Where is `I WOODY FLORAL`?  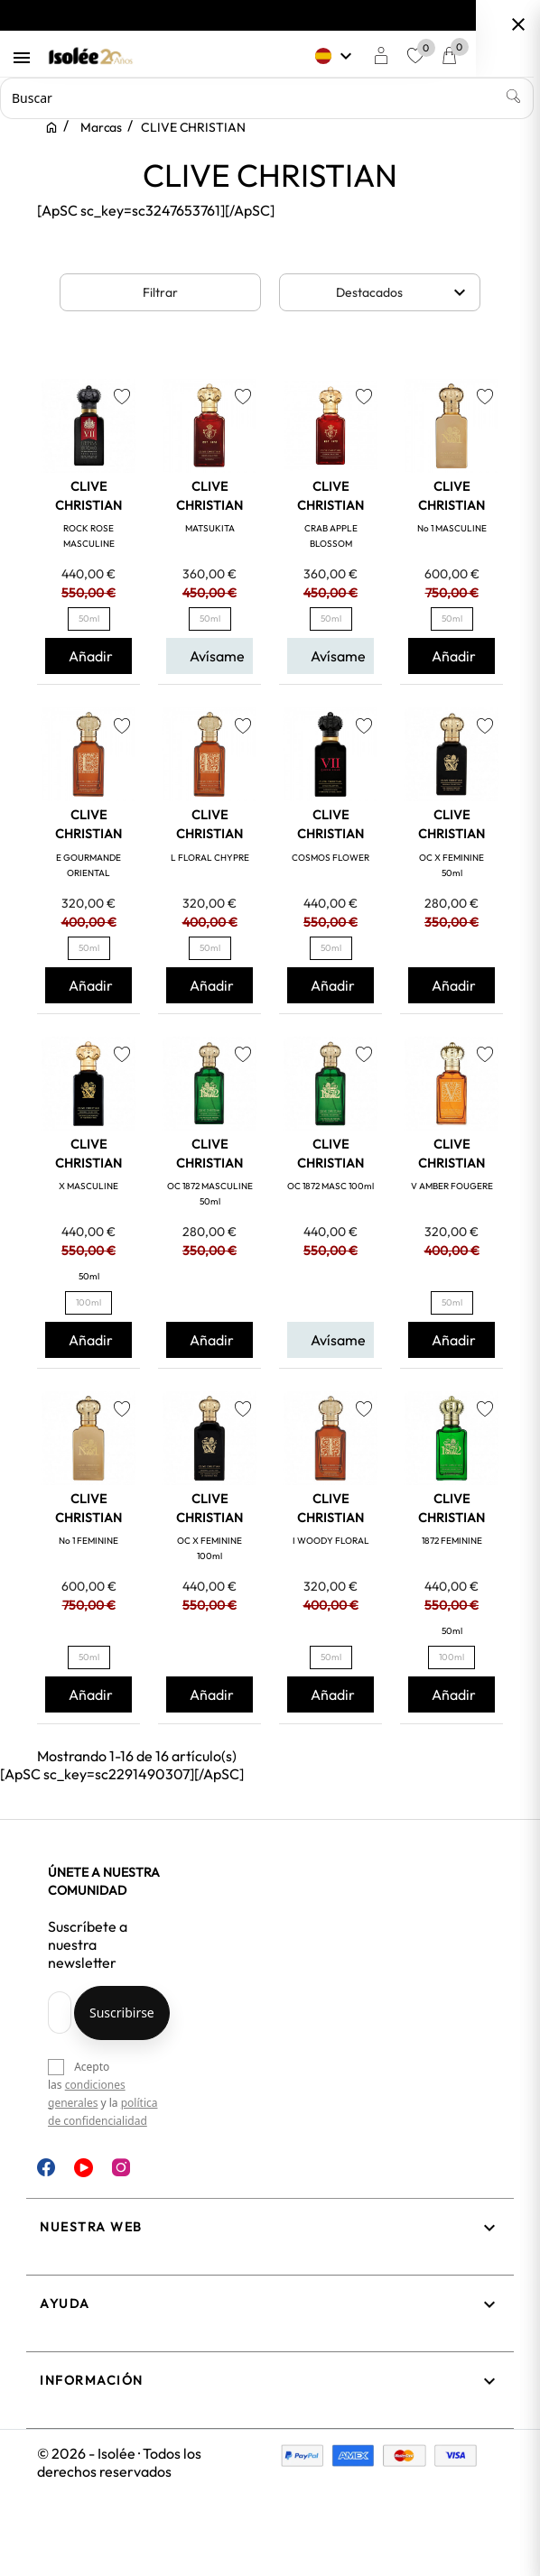 I WOODY FLORAL is located at coordinates (331, 1541).